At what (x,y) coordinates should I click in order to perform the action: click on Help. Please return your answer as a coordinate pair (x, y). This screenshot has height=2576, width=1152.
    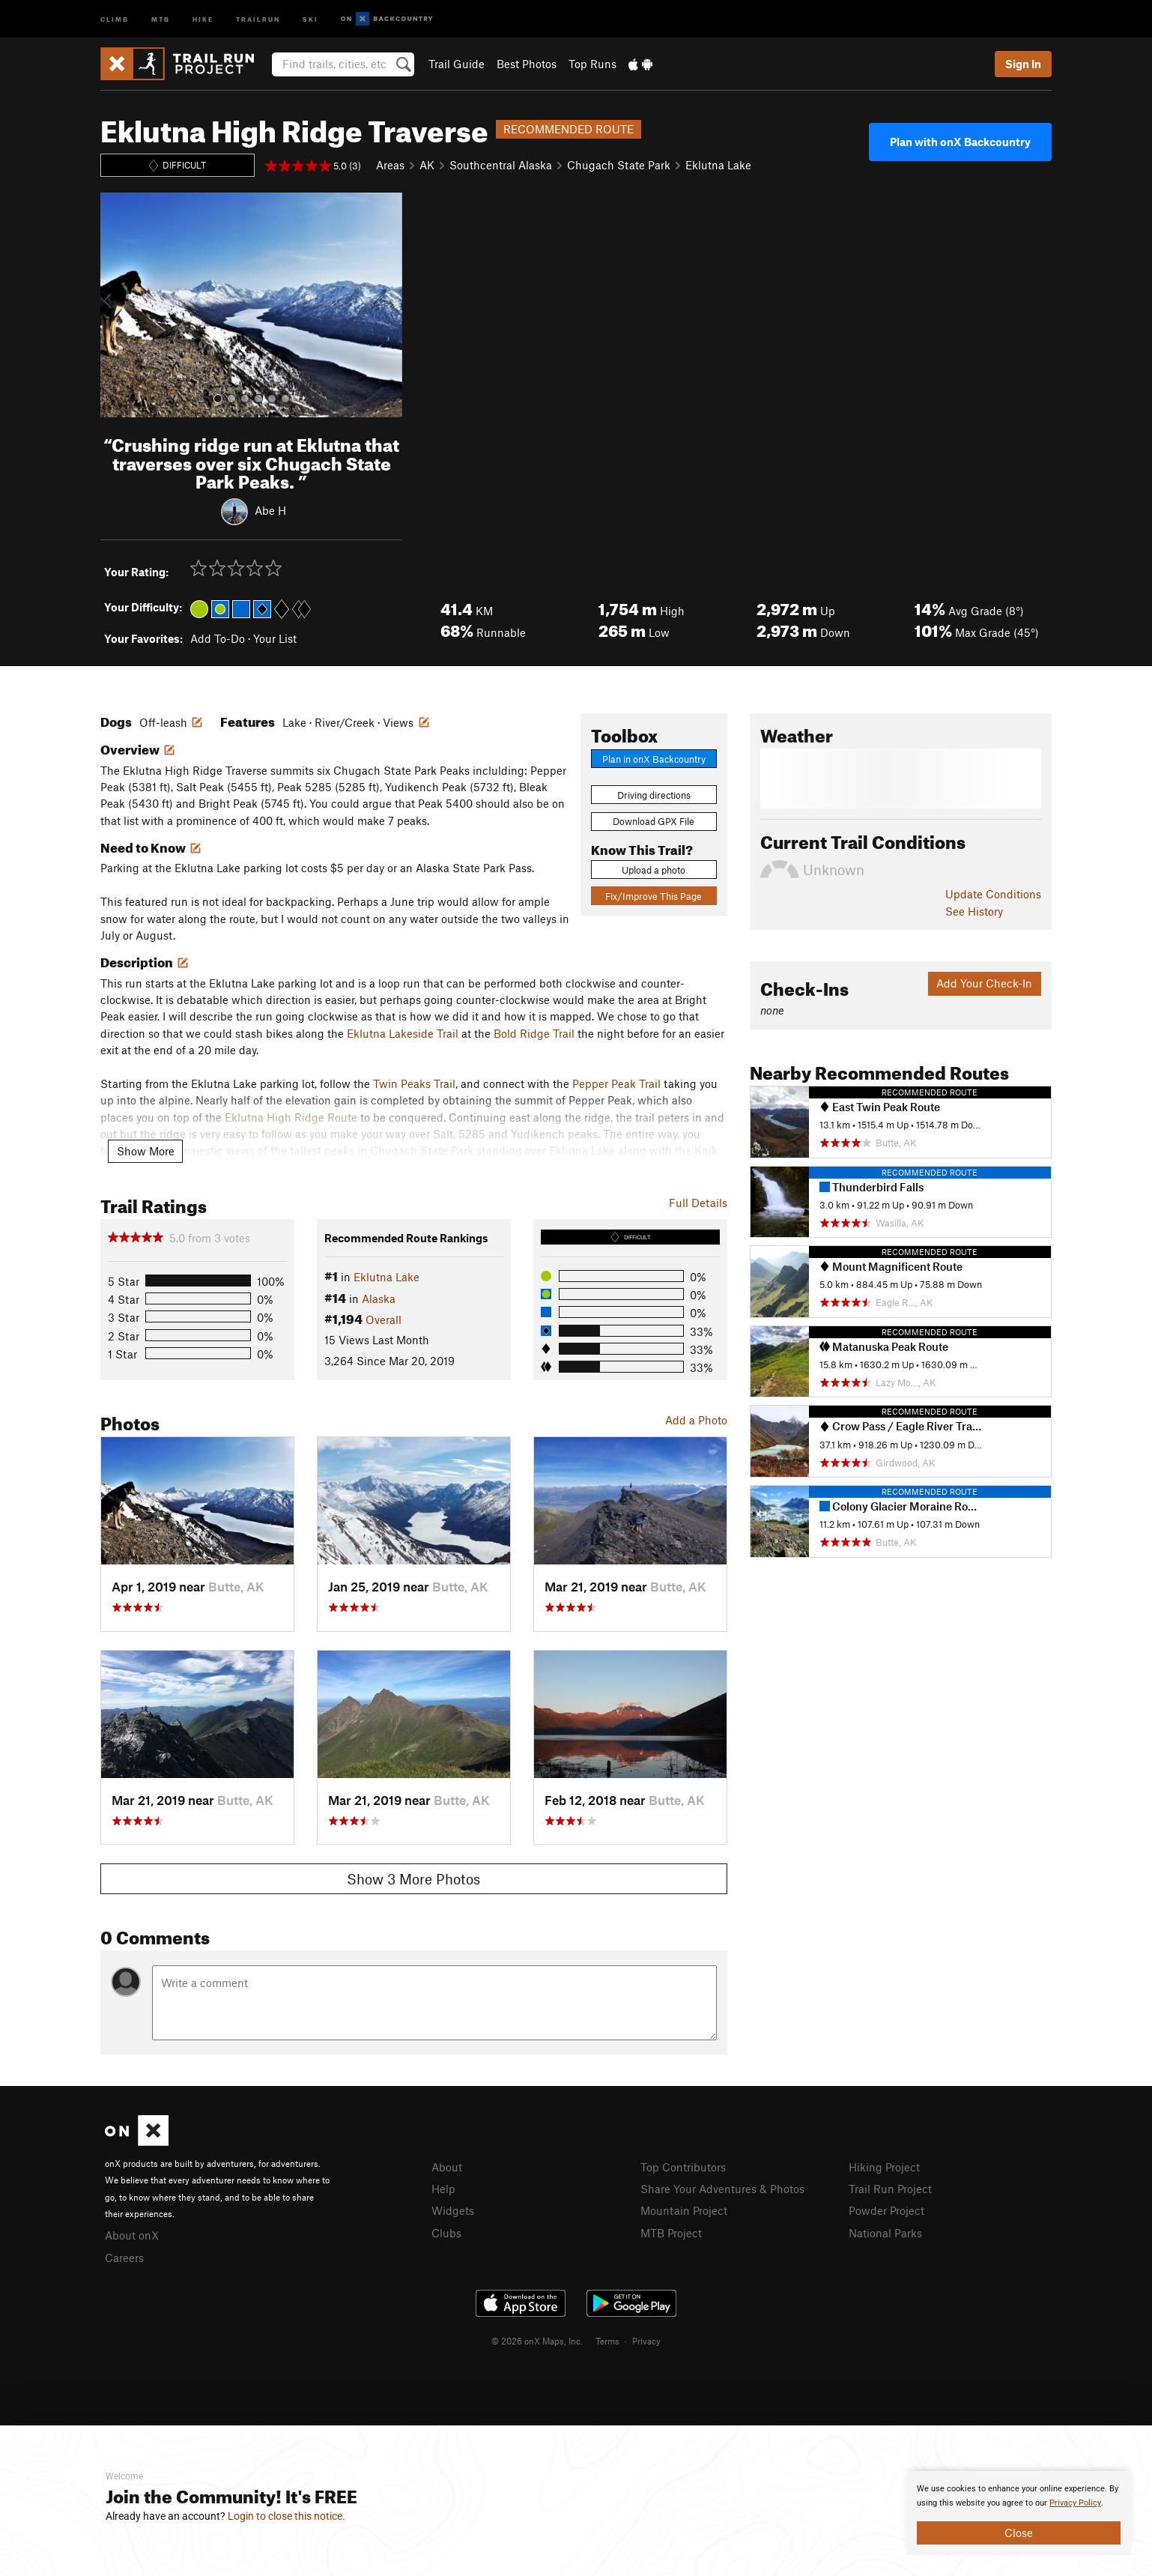
    Looking at the image, I should click on (443, 2188).